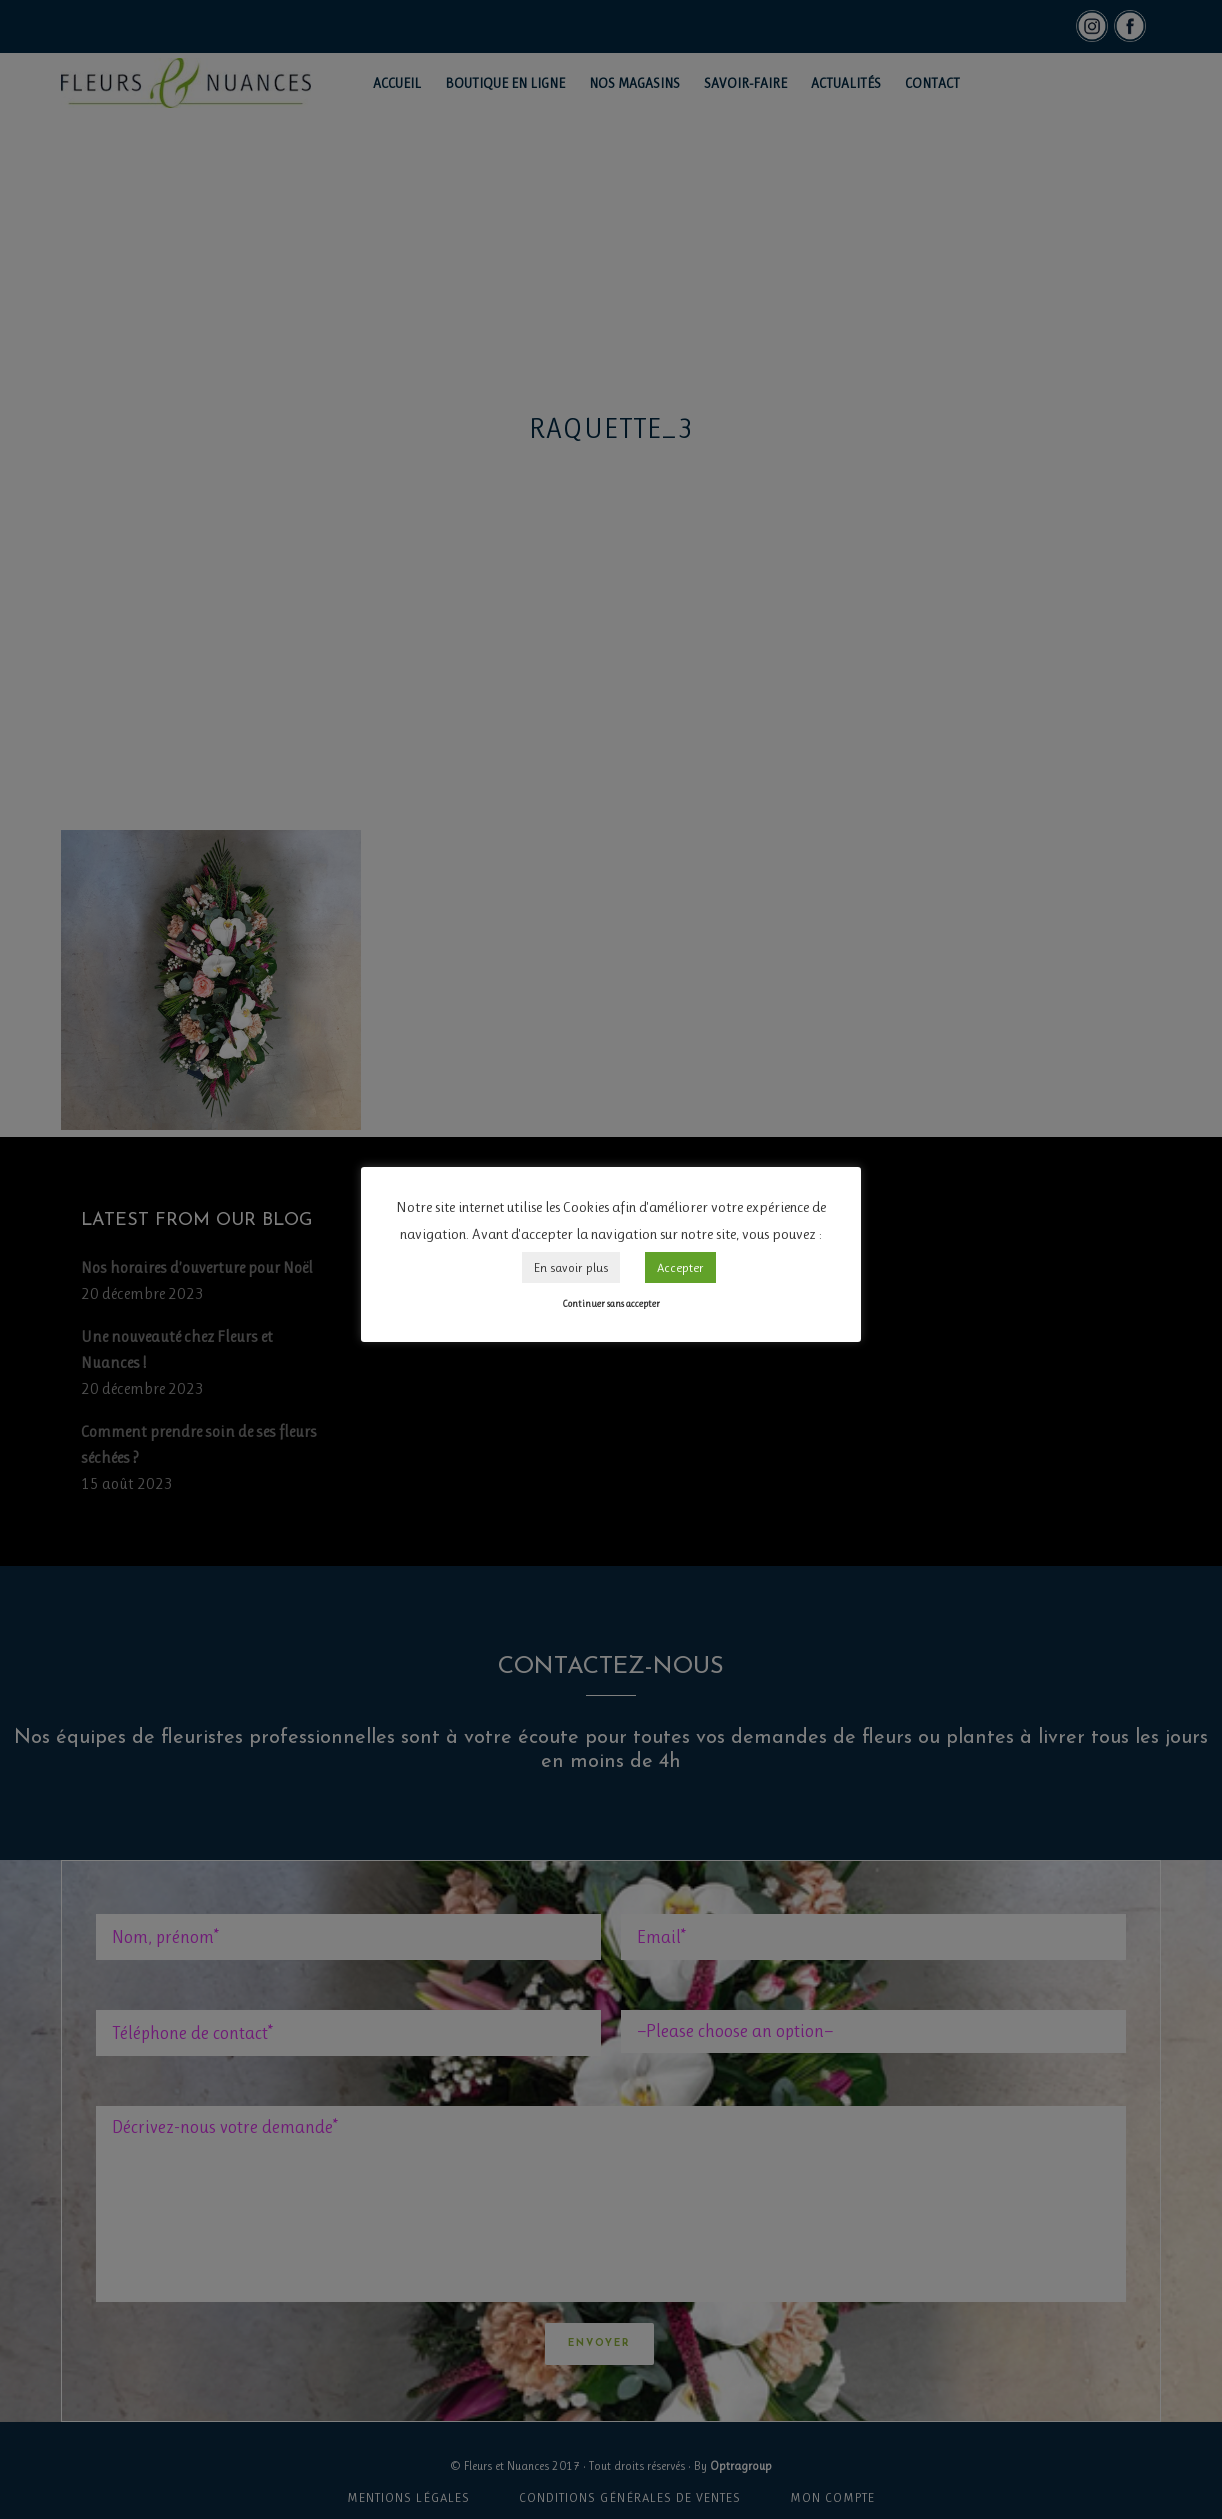 This screenshot has width=1222, height=2519. Describe the element at coordinates (611, 1303) in the screenshot. I see `Continuer sans accepter [button]` at that location.